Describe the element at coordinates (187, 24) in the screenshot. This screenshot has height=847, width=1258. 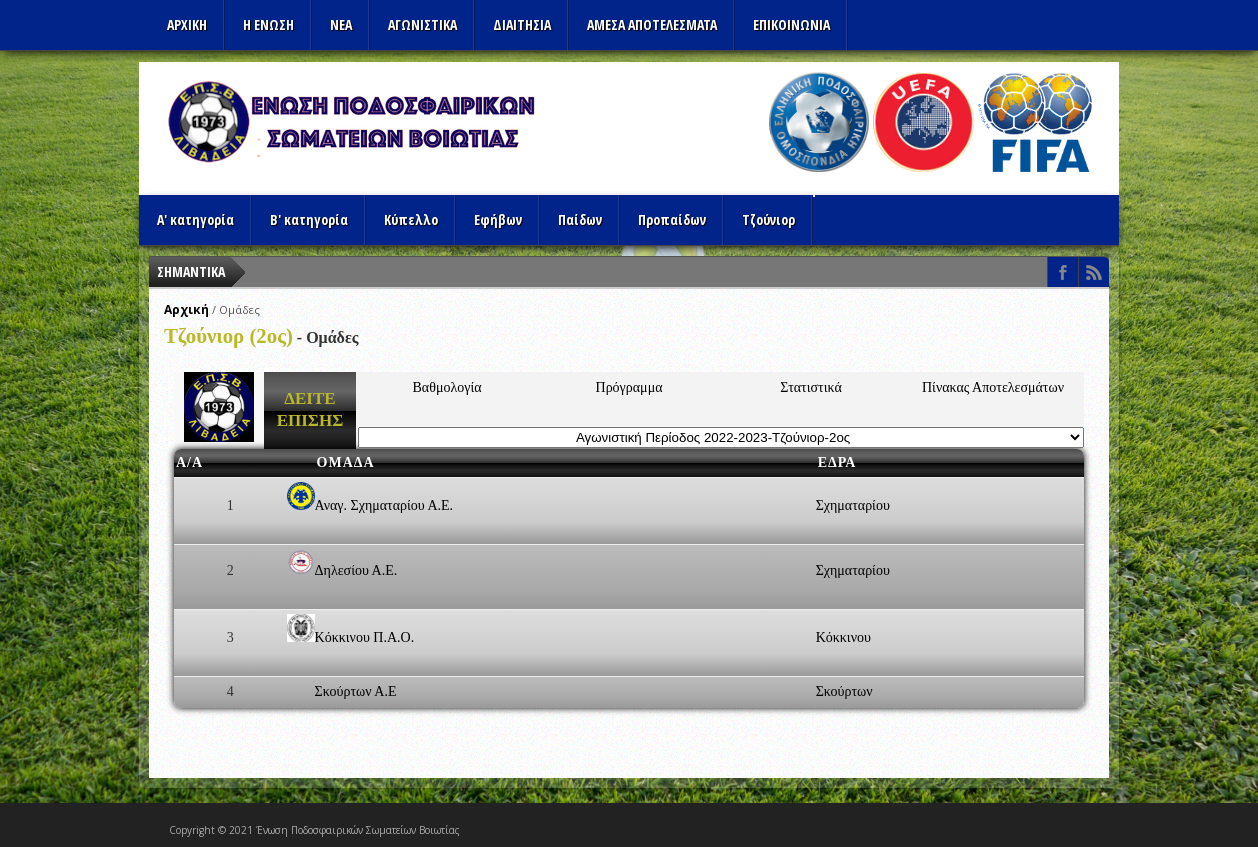
I see `Αρχικη` at that location.